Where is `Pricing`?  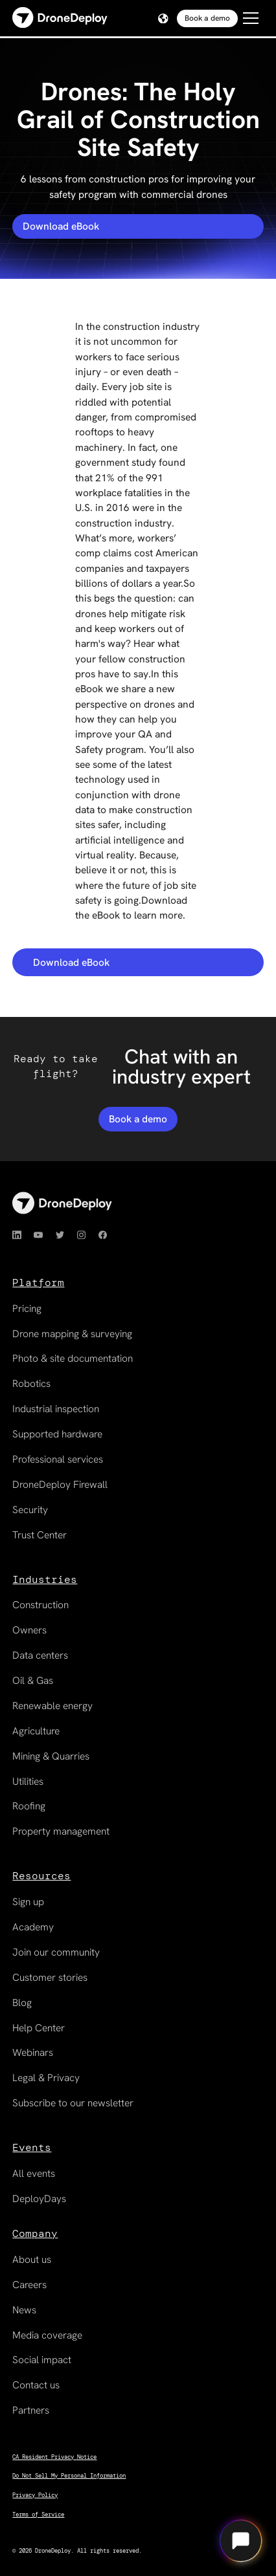
Pricing is located at coordinates (26, 1308).